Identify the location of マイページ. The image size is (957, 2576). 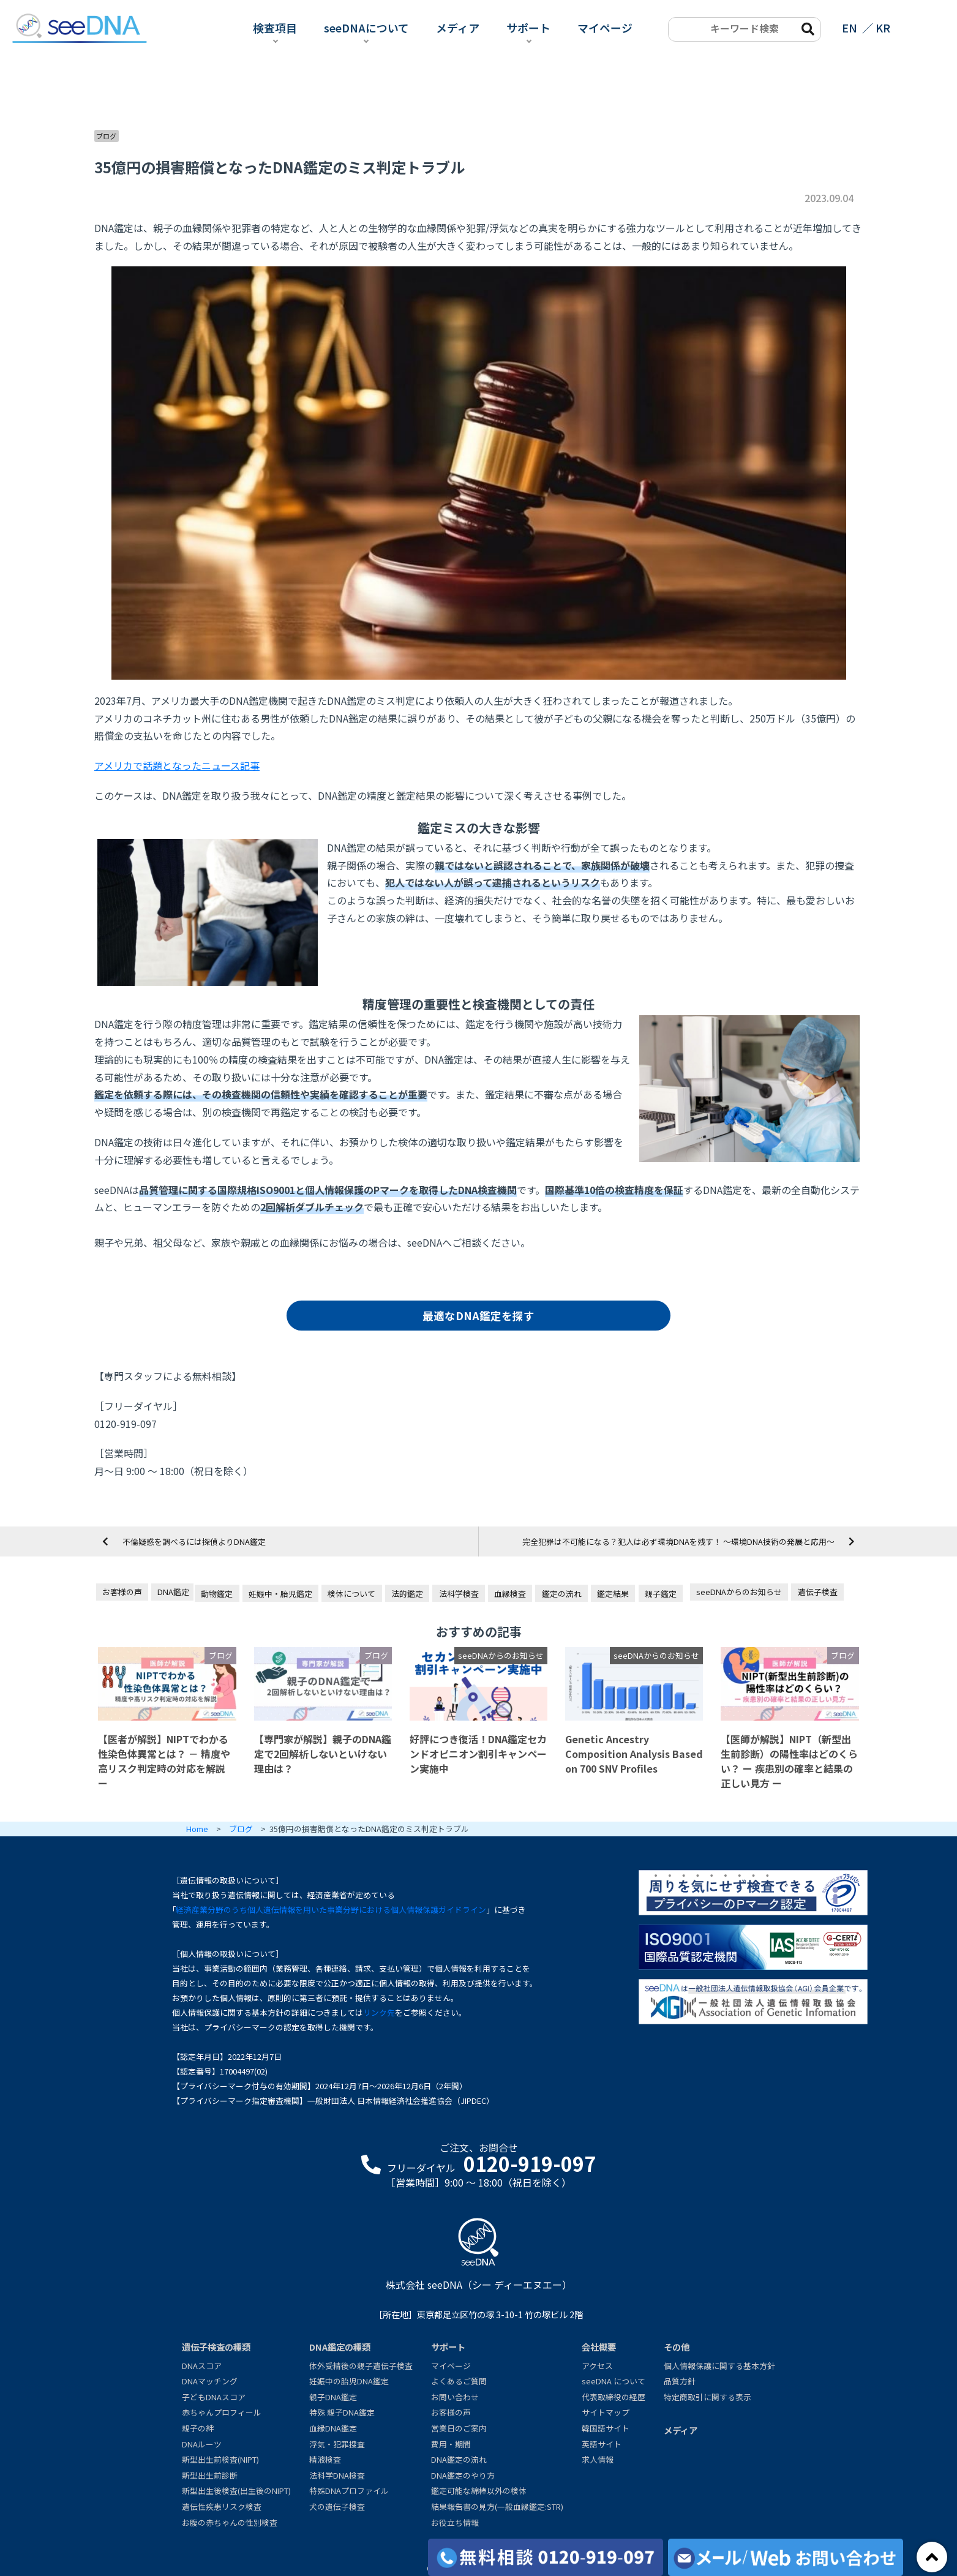
(604, 28).